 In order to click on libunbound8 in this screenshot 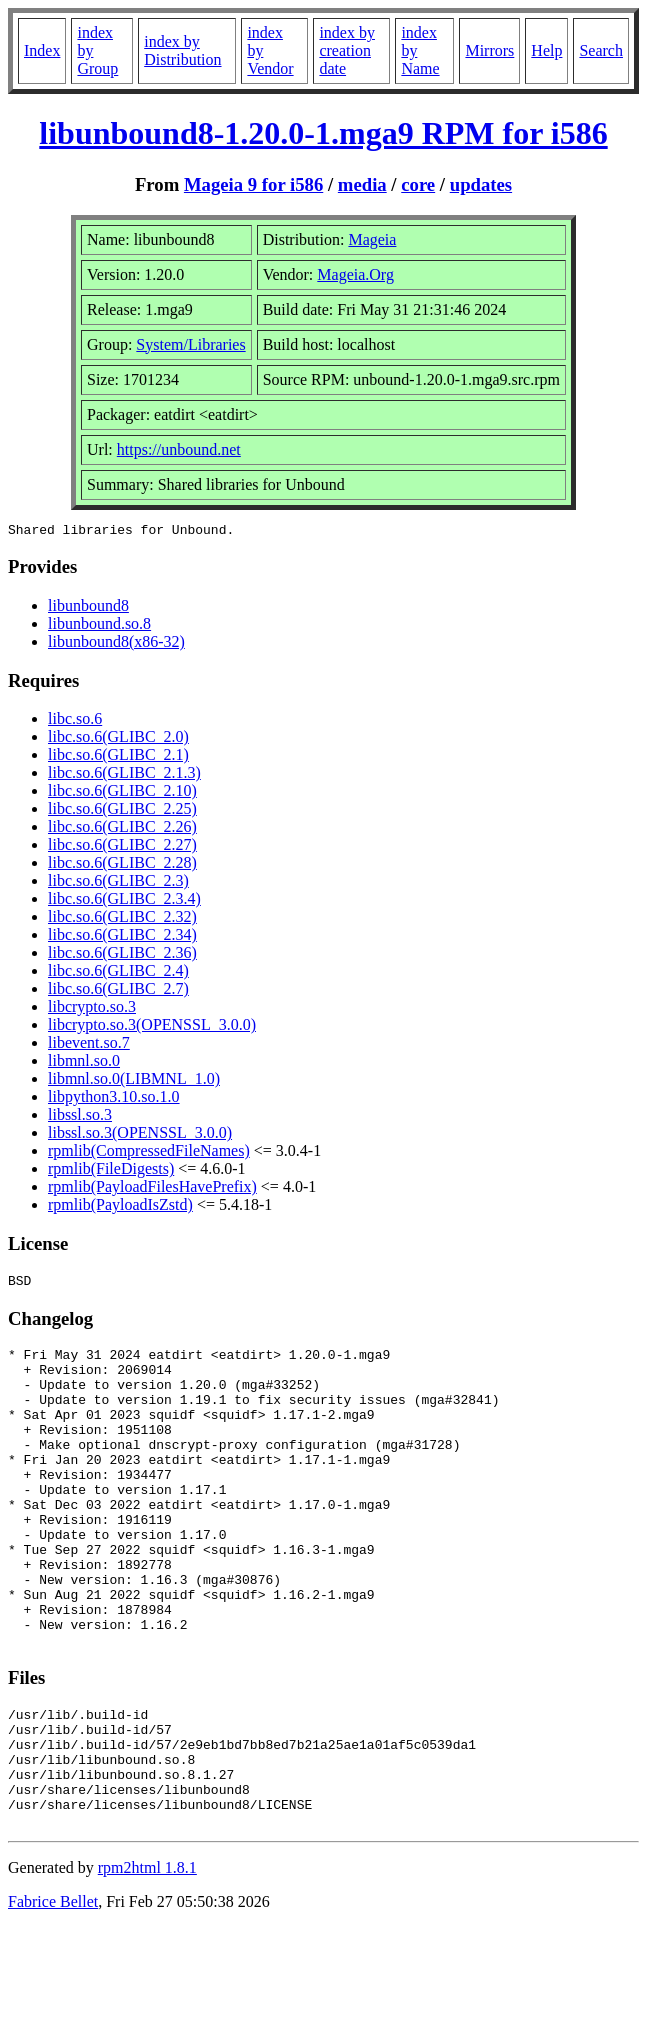, I will do `click(88, 608)`.